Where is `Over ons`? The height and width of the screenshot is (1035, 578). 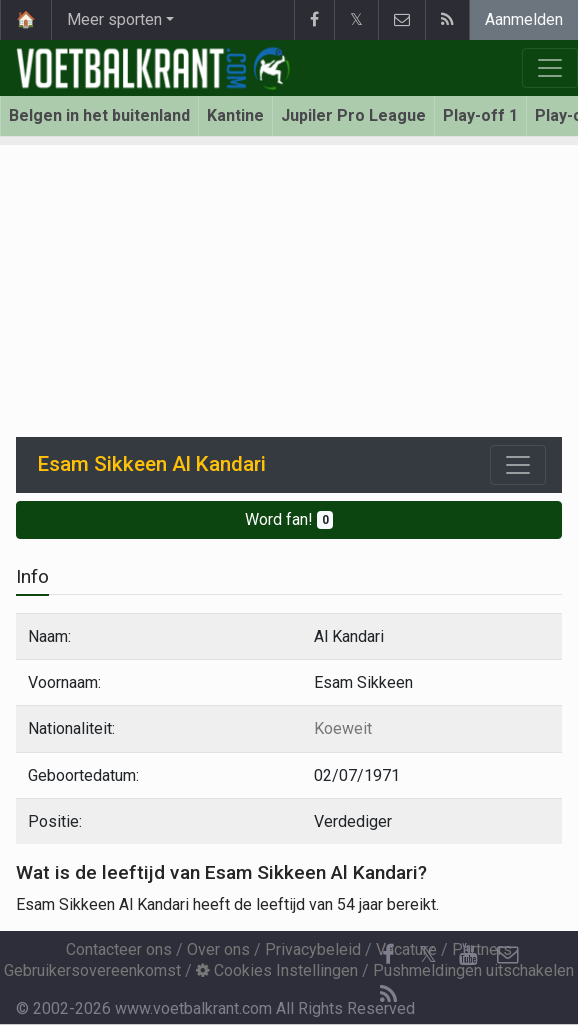 Over ons is located at coordinates (218, 949).